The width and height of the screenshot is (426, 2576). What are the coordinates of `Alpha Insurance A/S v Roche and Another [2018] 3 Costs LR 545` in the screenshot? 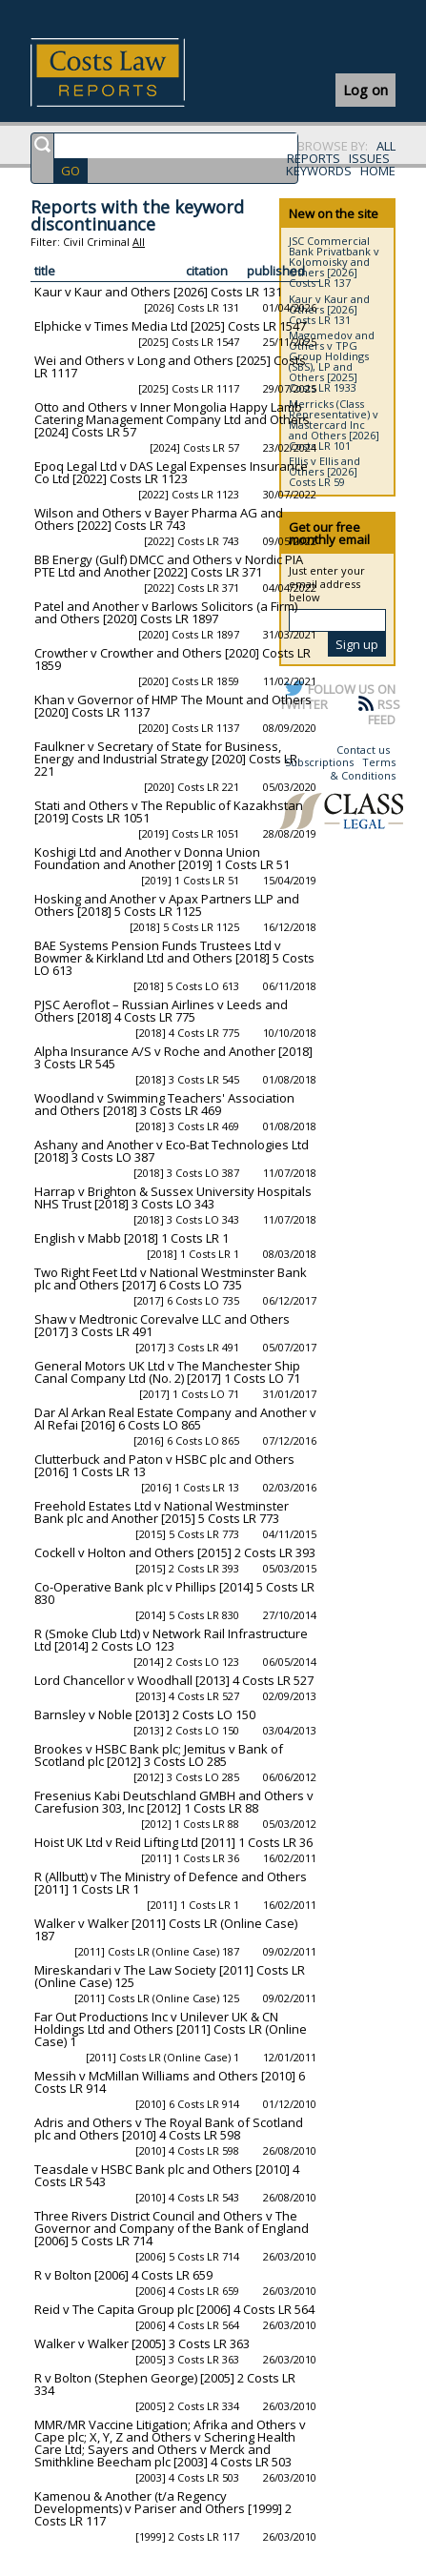 It's located at (173, 1057).